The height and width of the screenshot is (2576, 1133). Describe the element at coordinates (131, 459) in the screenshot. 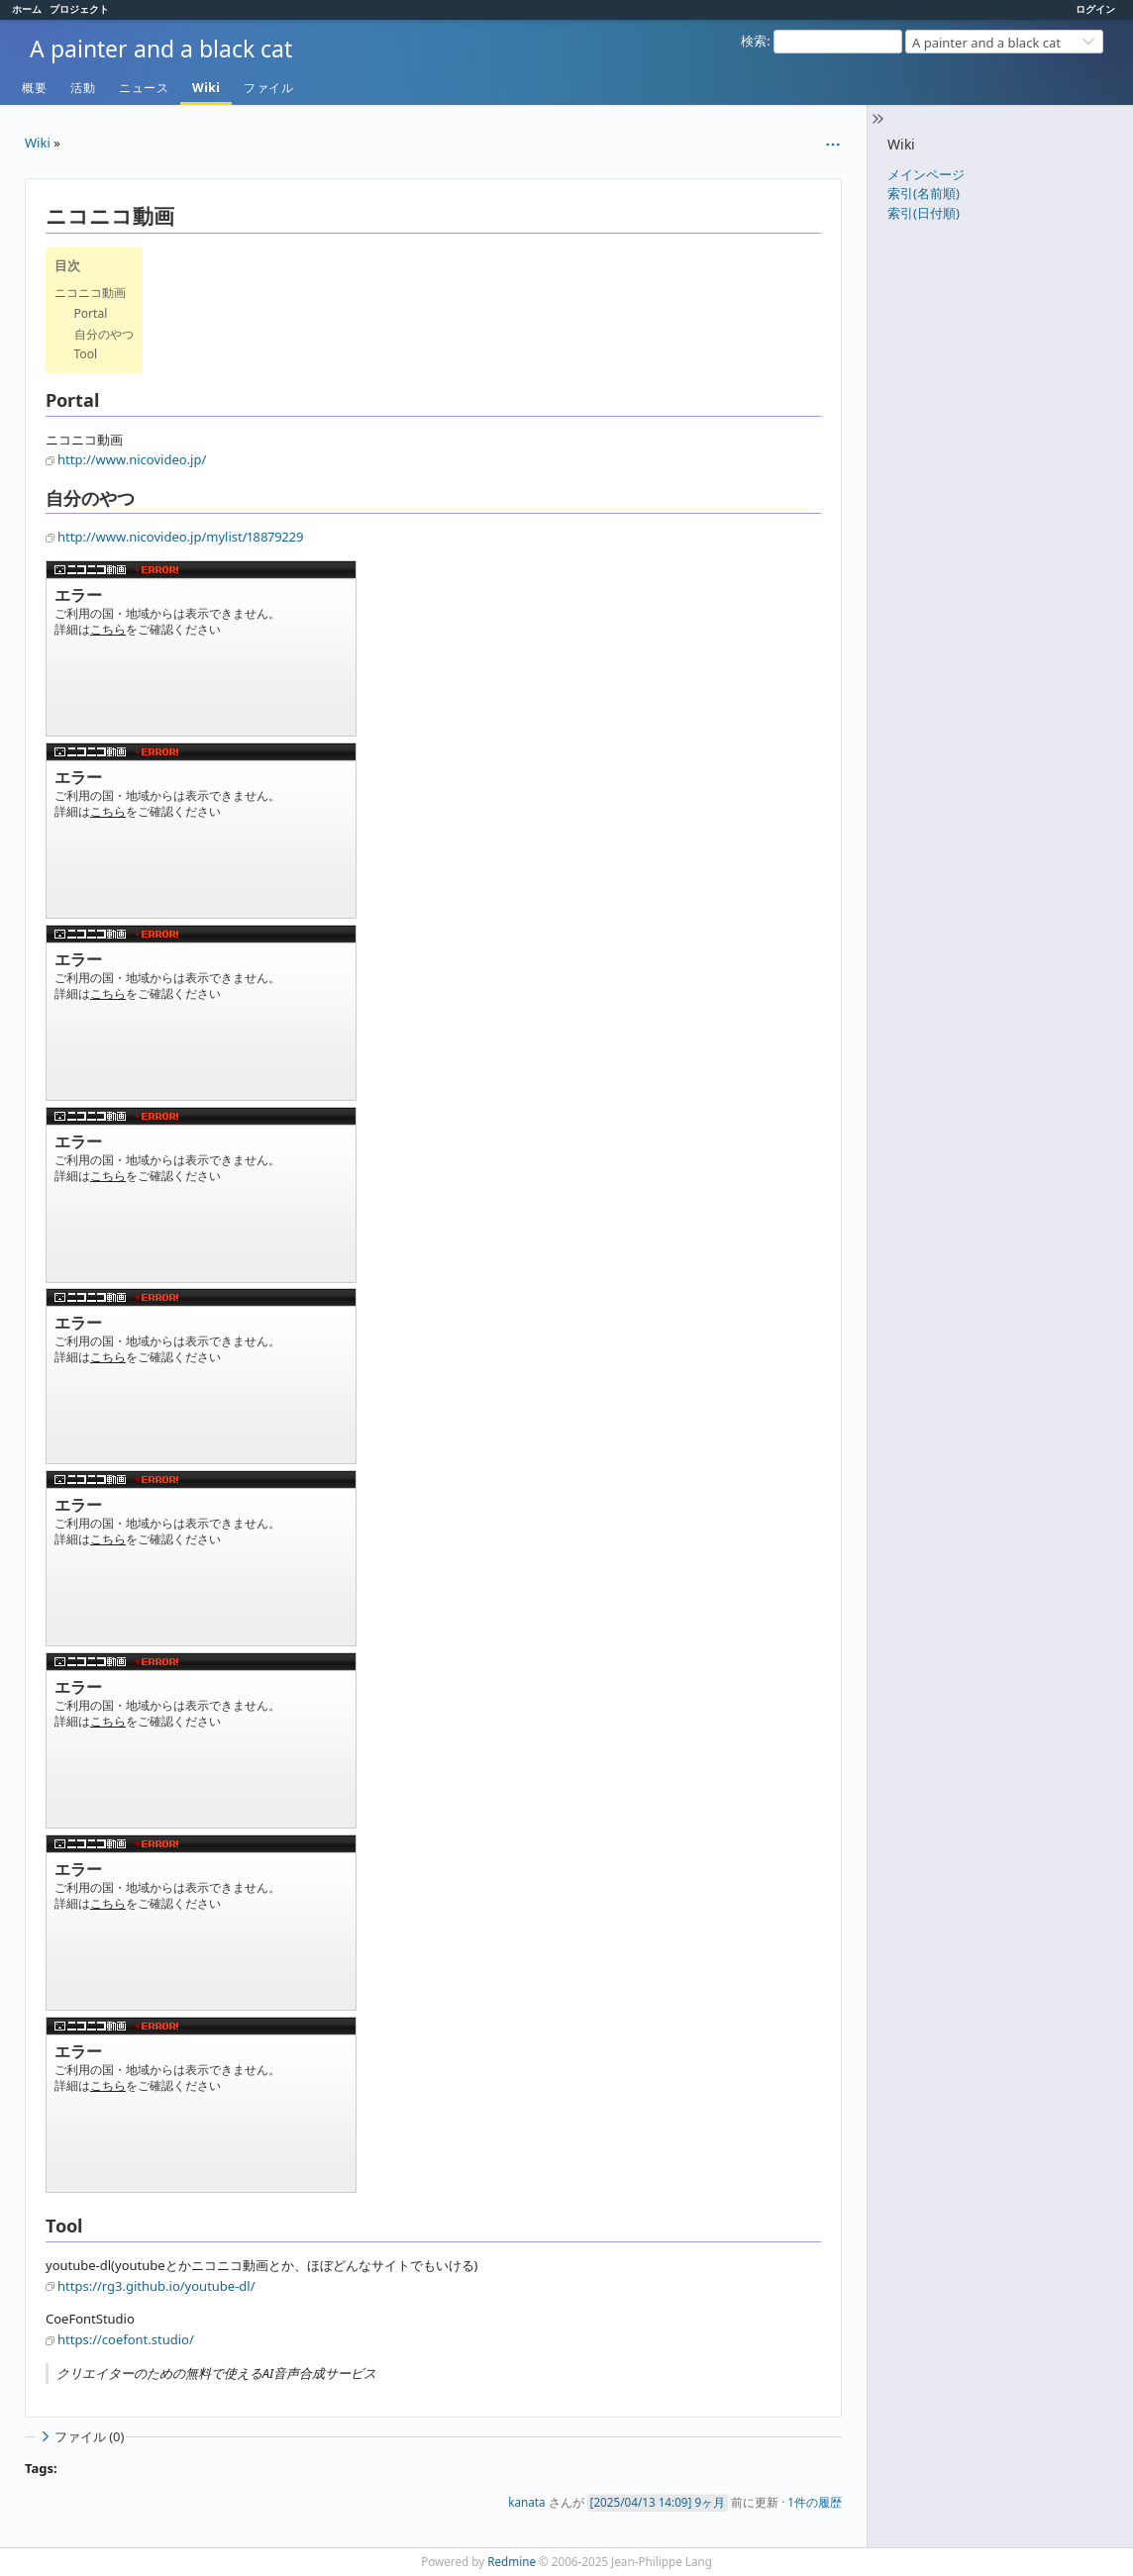

I see `http://www.nicovideo.jp/` at that location.